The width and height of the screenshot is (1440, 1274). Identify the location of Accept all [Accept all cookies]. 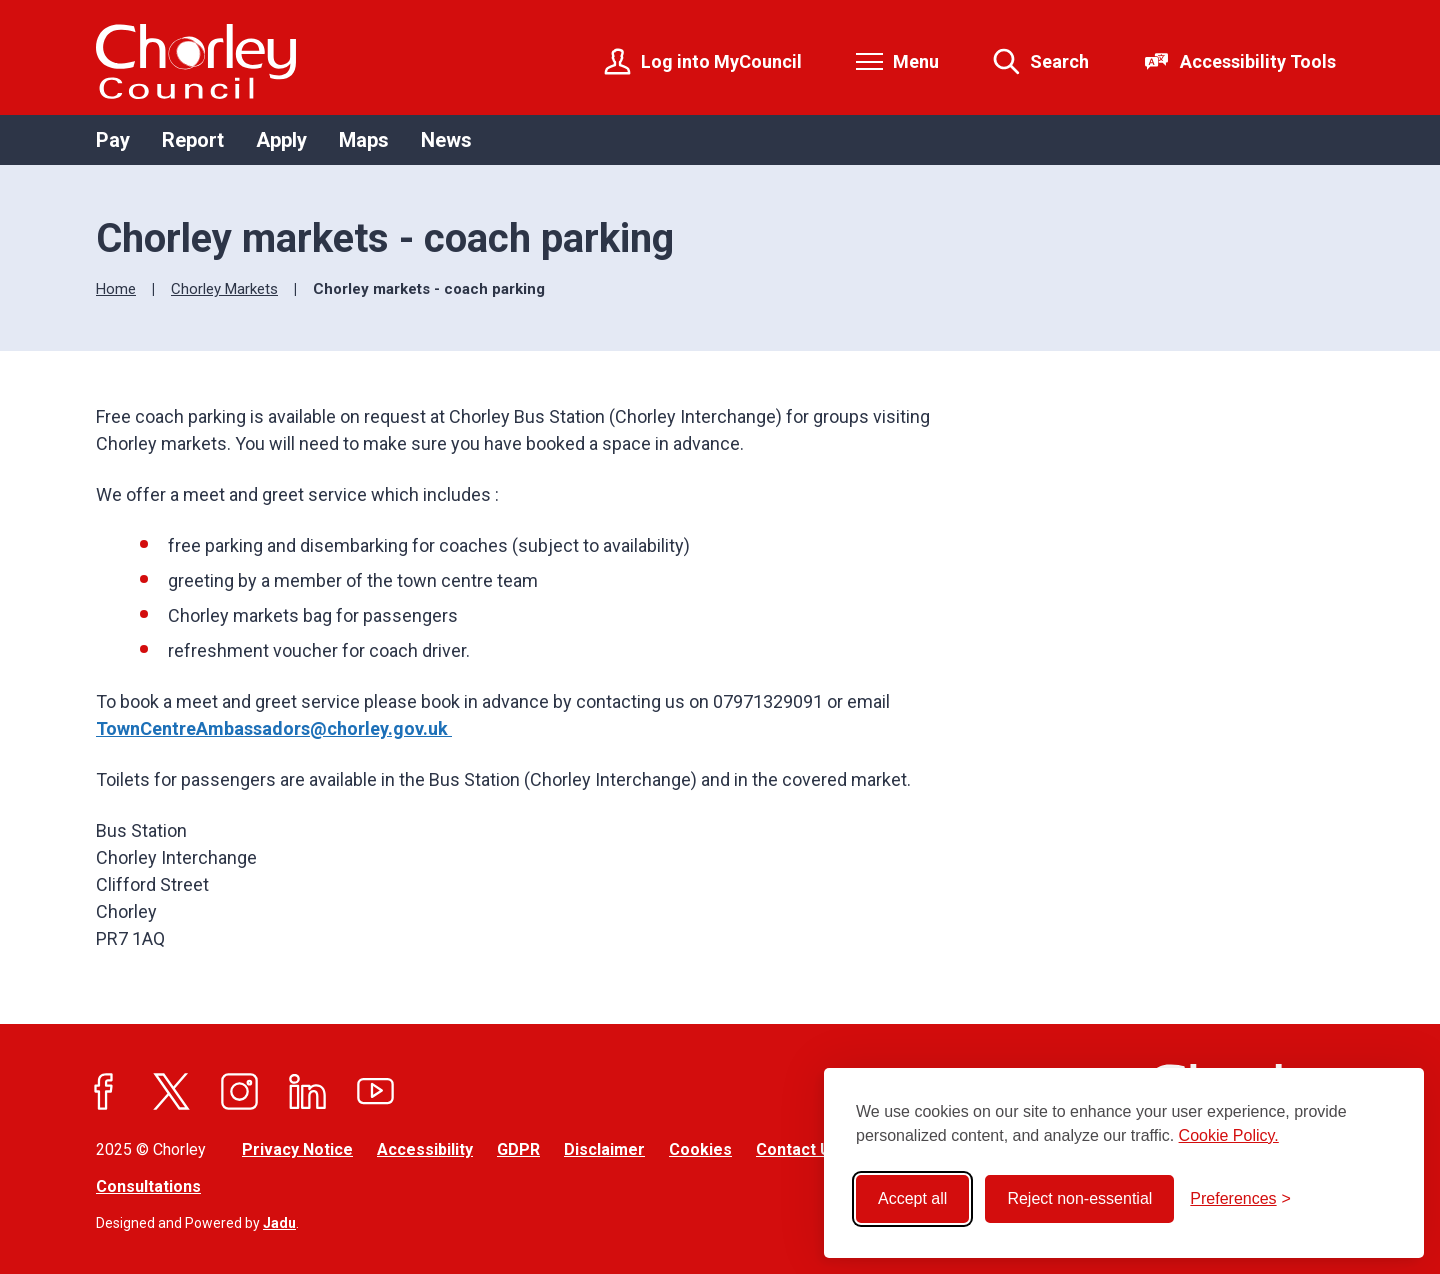
(912, 1198).